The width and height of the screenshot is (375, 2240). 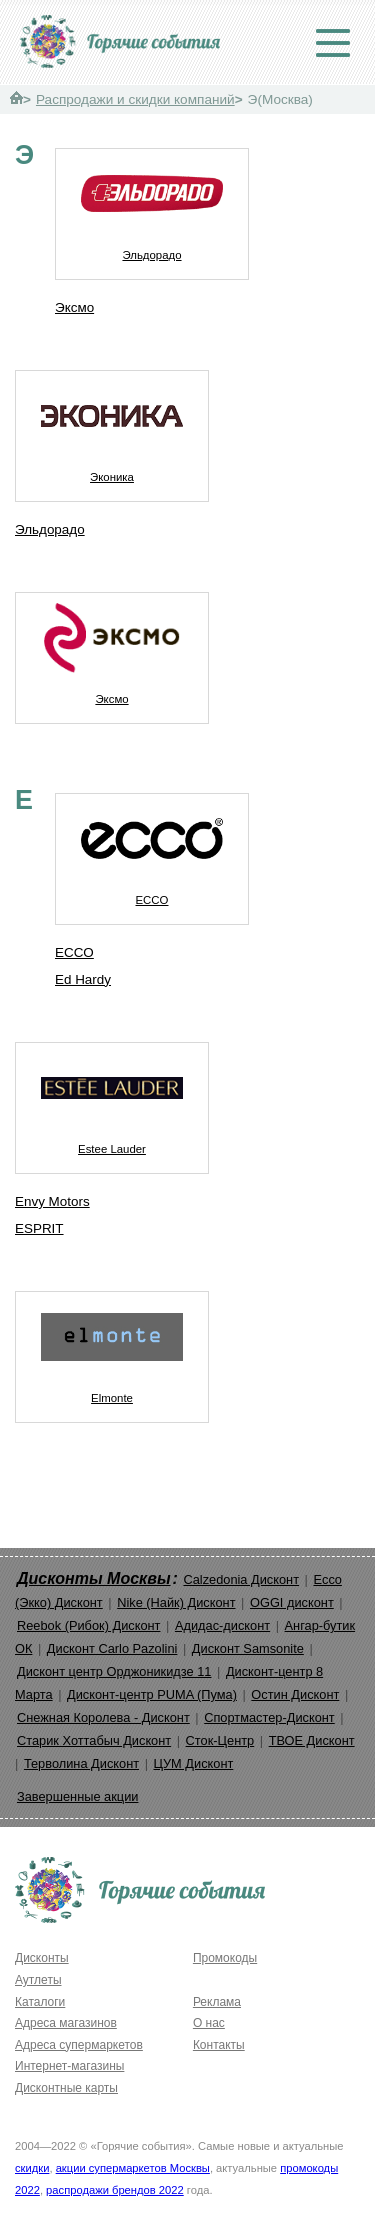 What do you see at coordinates (133, 2168) in the screenshot?
I see `акции супермаркетов Москвы` at bounding box center [133, 2168].